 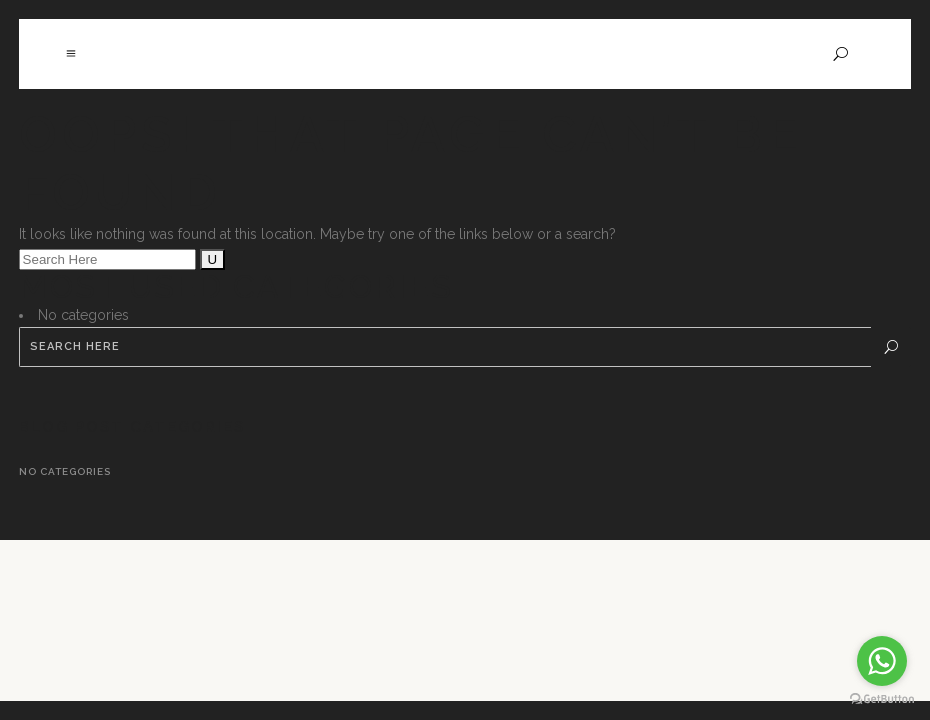 I want to click on [Go to GetButton.io website], so click(x=882, y=699).